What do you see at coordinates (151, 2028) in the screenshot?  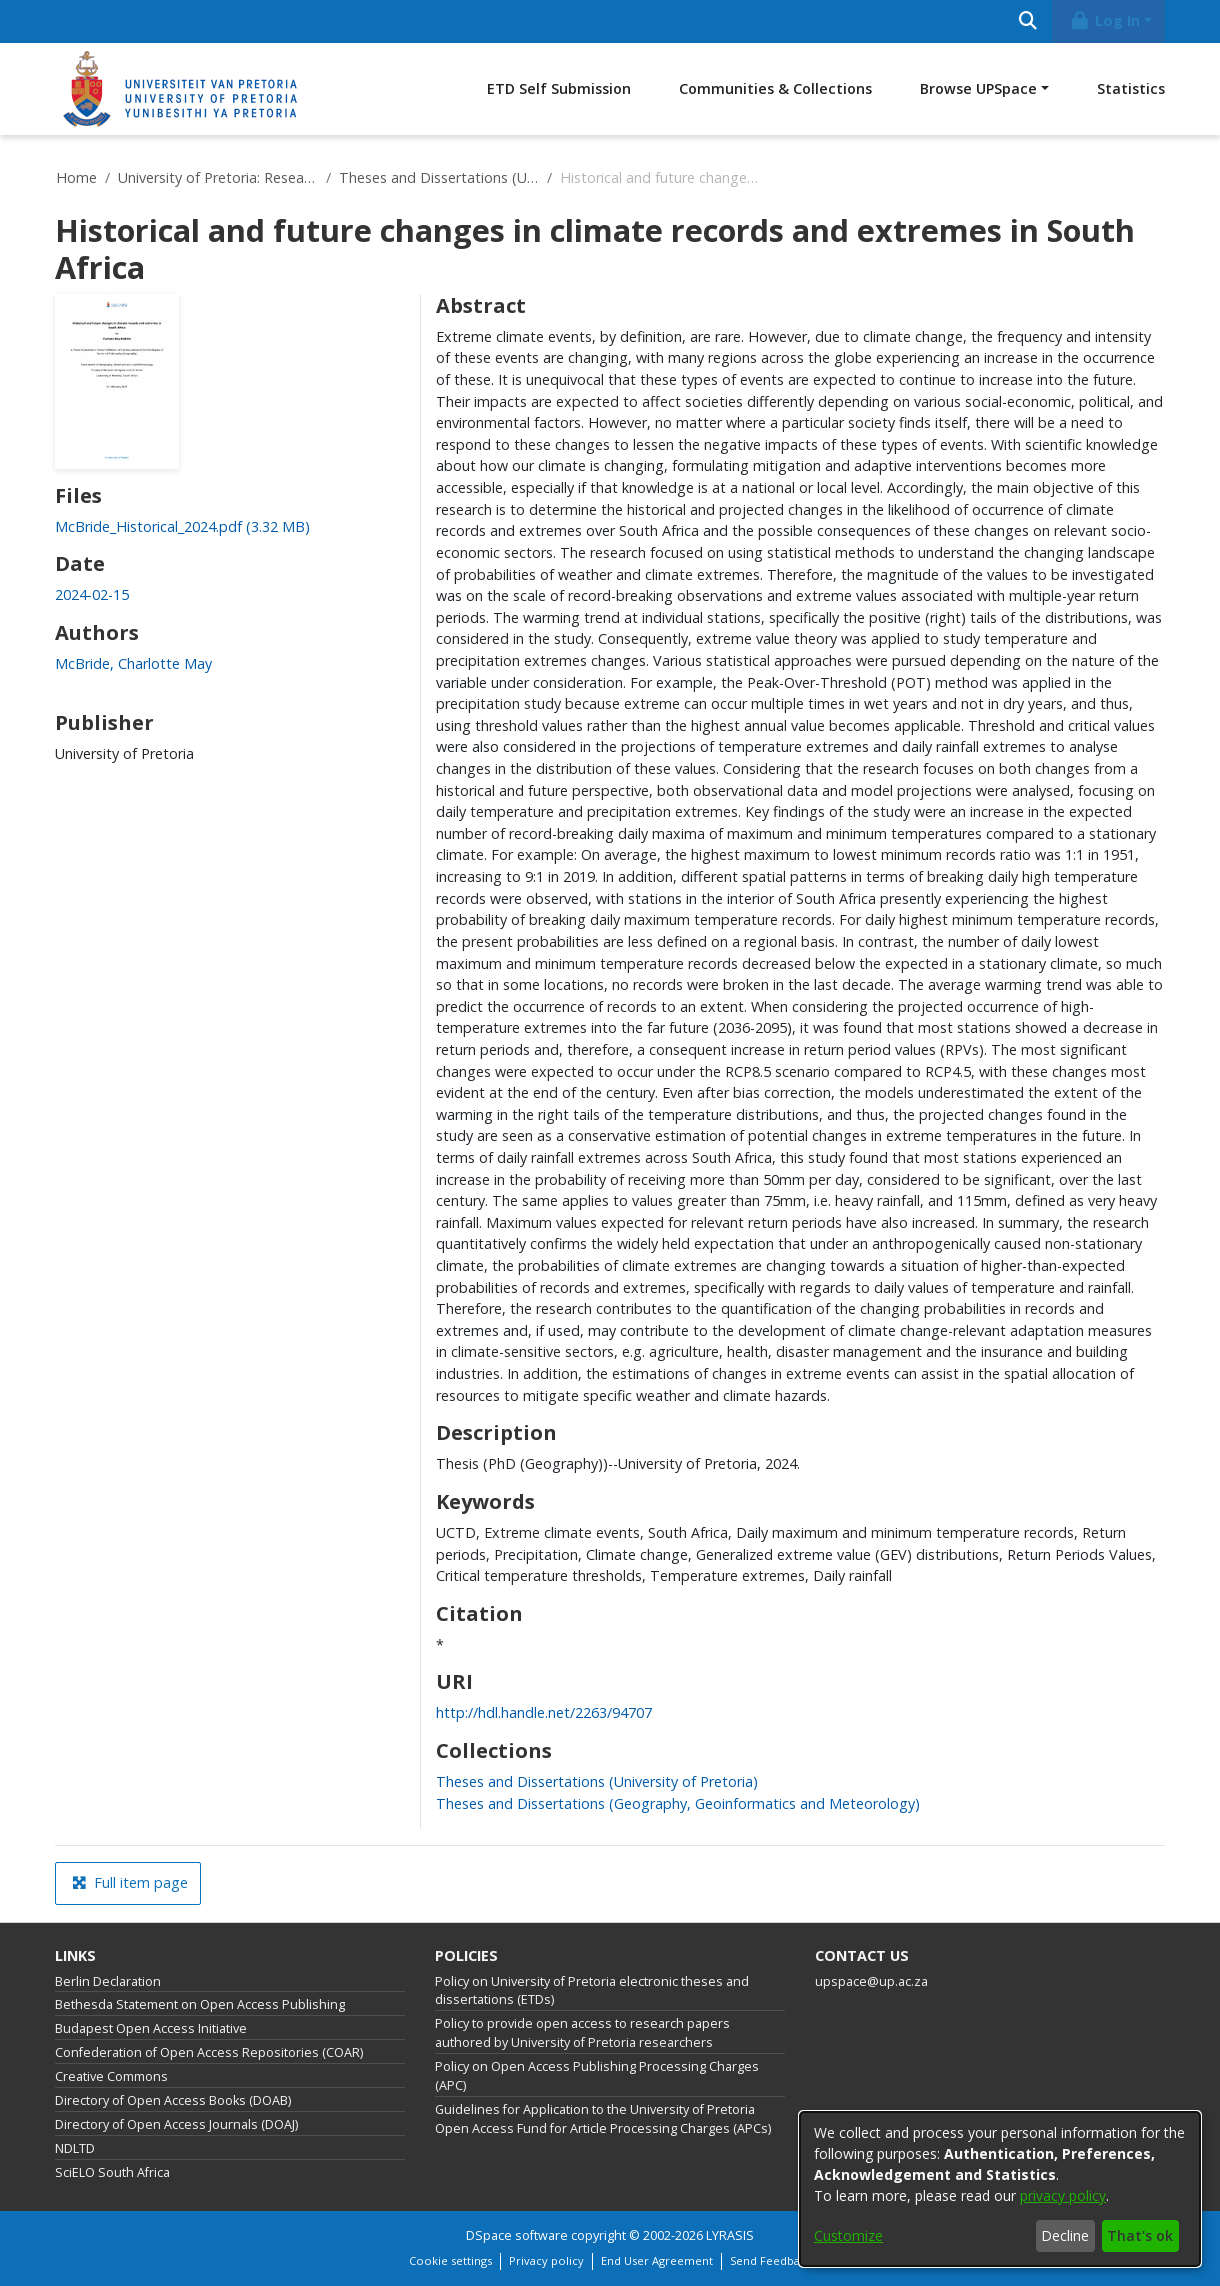 I see `Budapest Open Access Initiative` at bounding box center [151, 2028].